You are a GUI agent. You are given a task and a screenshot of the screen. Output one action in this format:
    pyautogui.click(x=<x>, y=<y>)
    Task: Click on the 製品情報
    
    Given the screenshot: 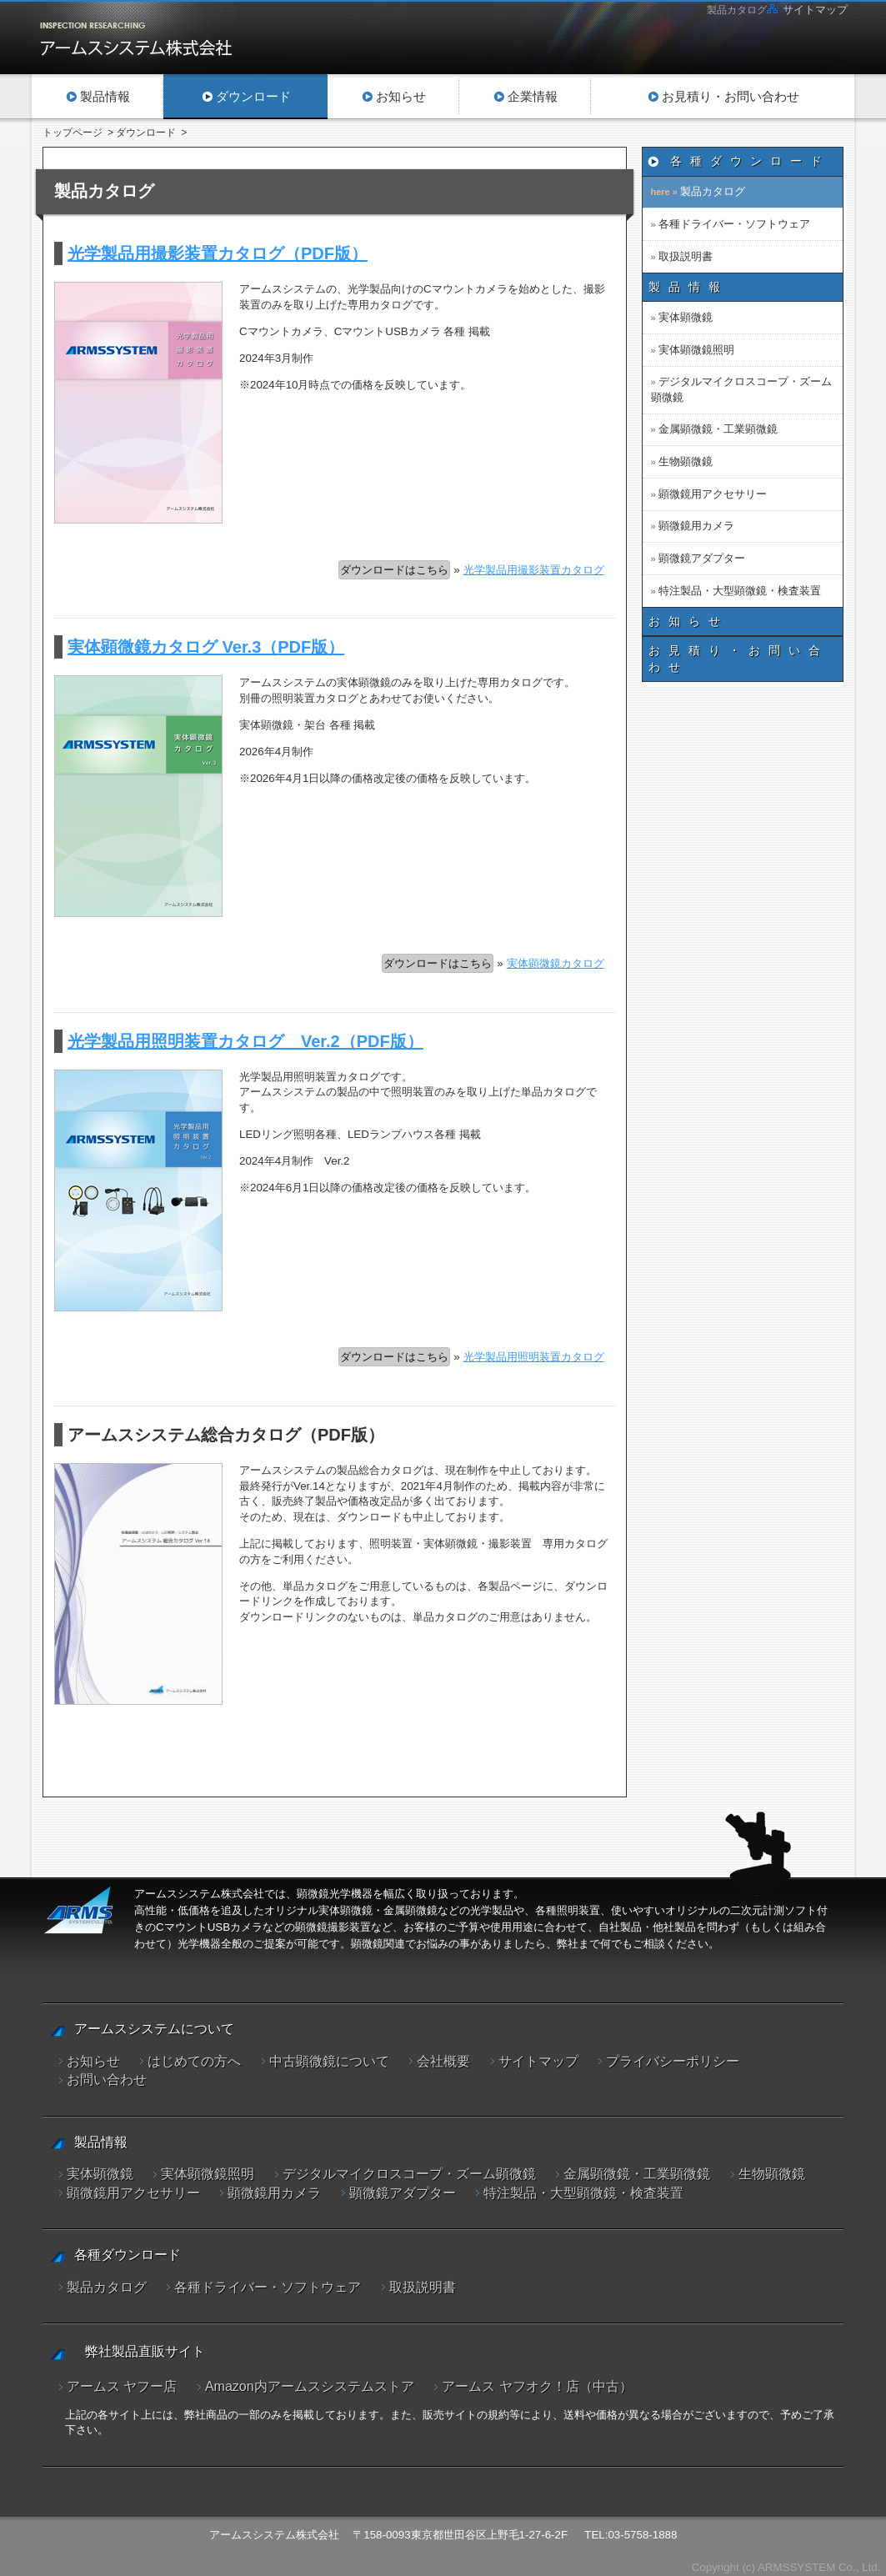 What is the action you would take?
    pyautogui.click(x=688, y=286)
    